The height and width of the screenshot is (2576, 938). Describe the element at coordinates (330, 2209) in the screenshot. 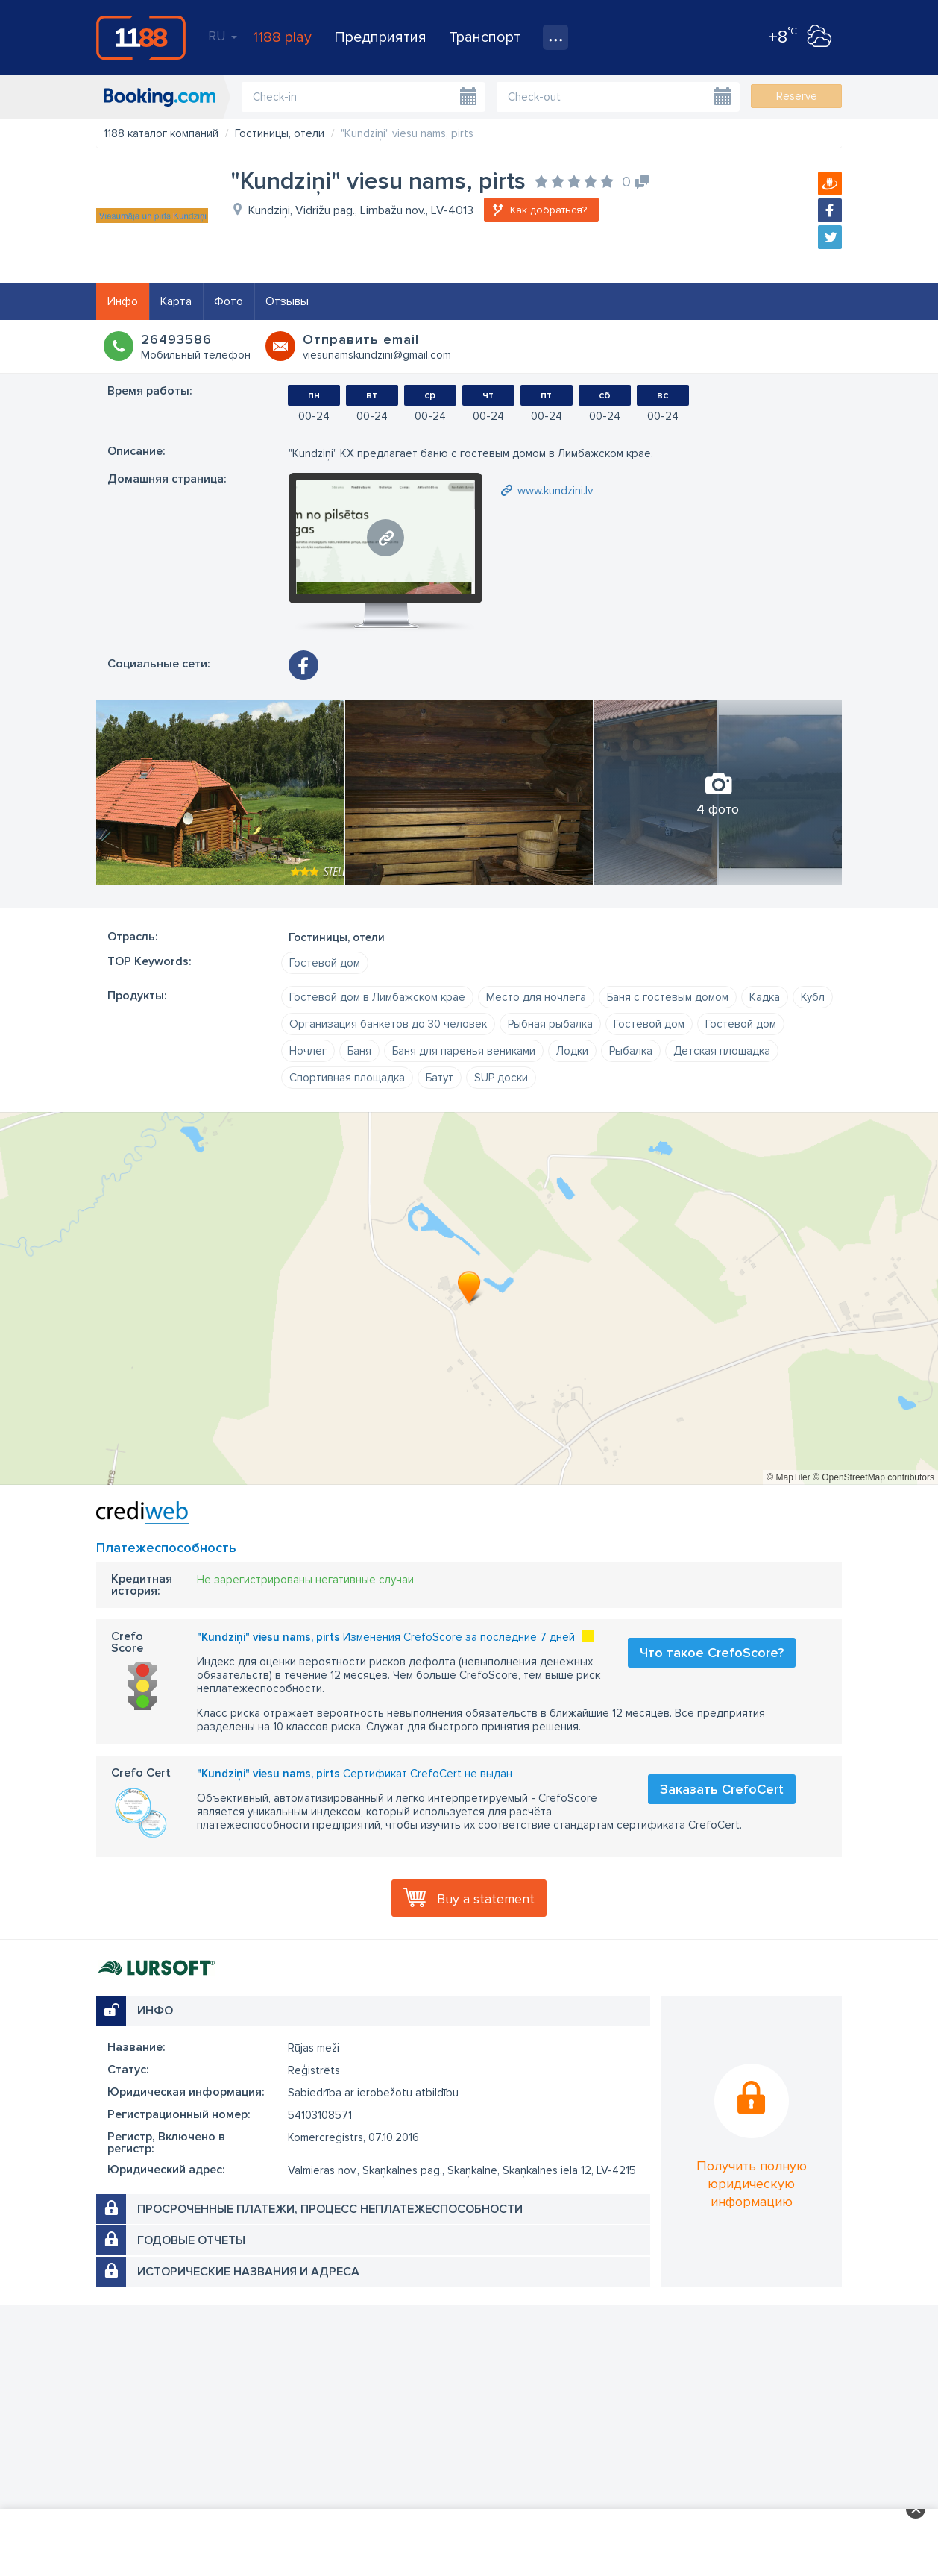

I see `Просроченные платежи, процесс неплатежеспособности` at that location.